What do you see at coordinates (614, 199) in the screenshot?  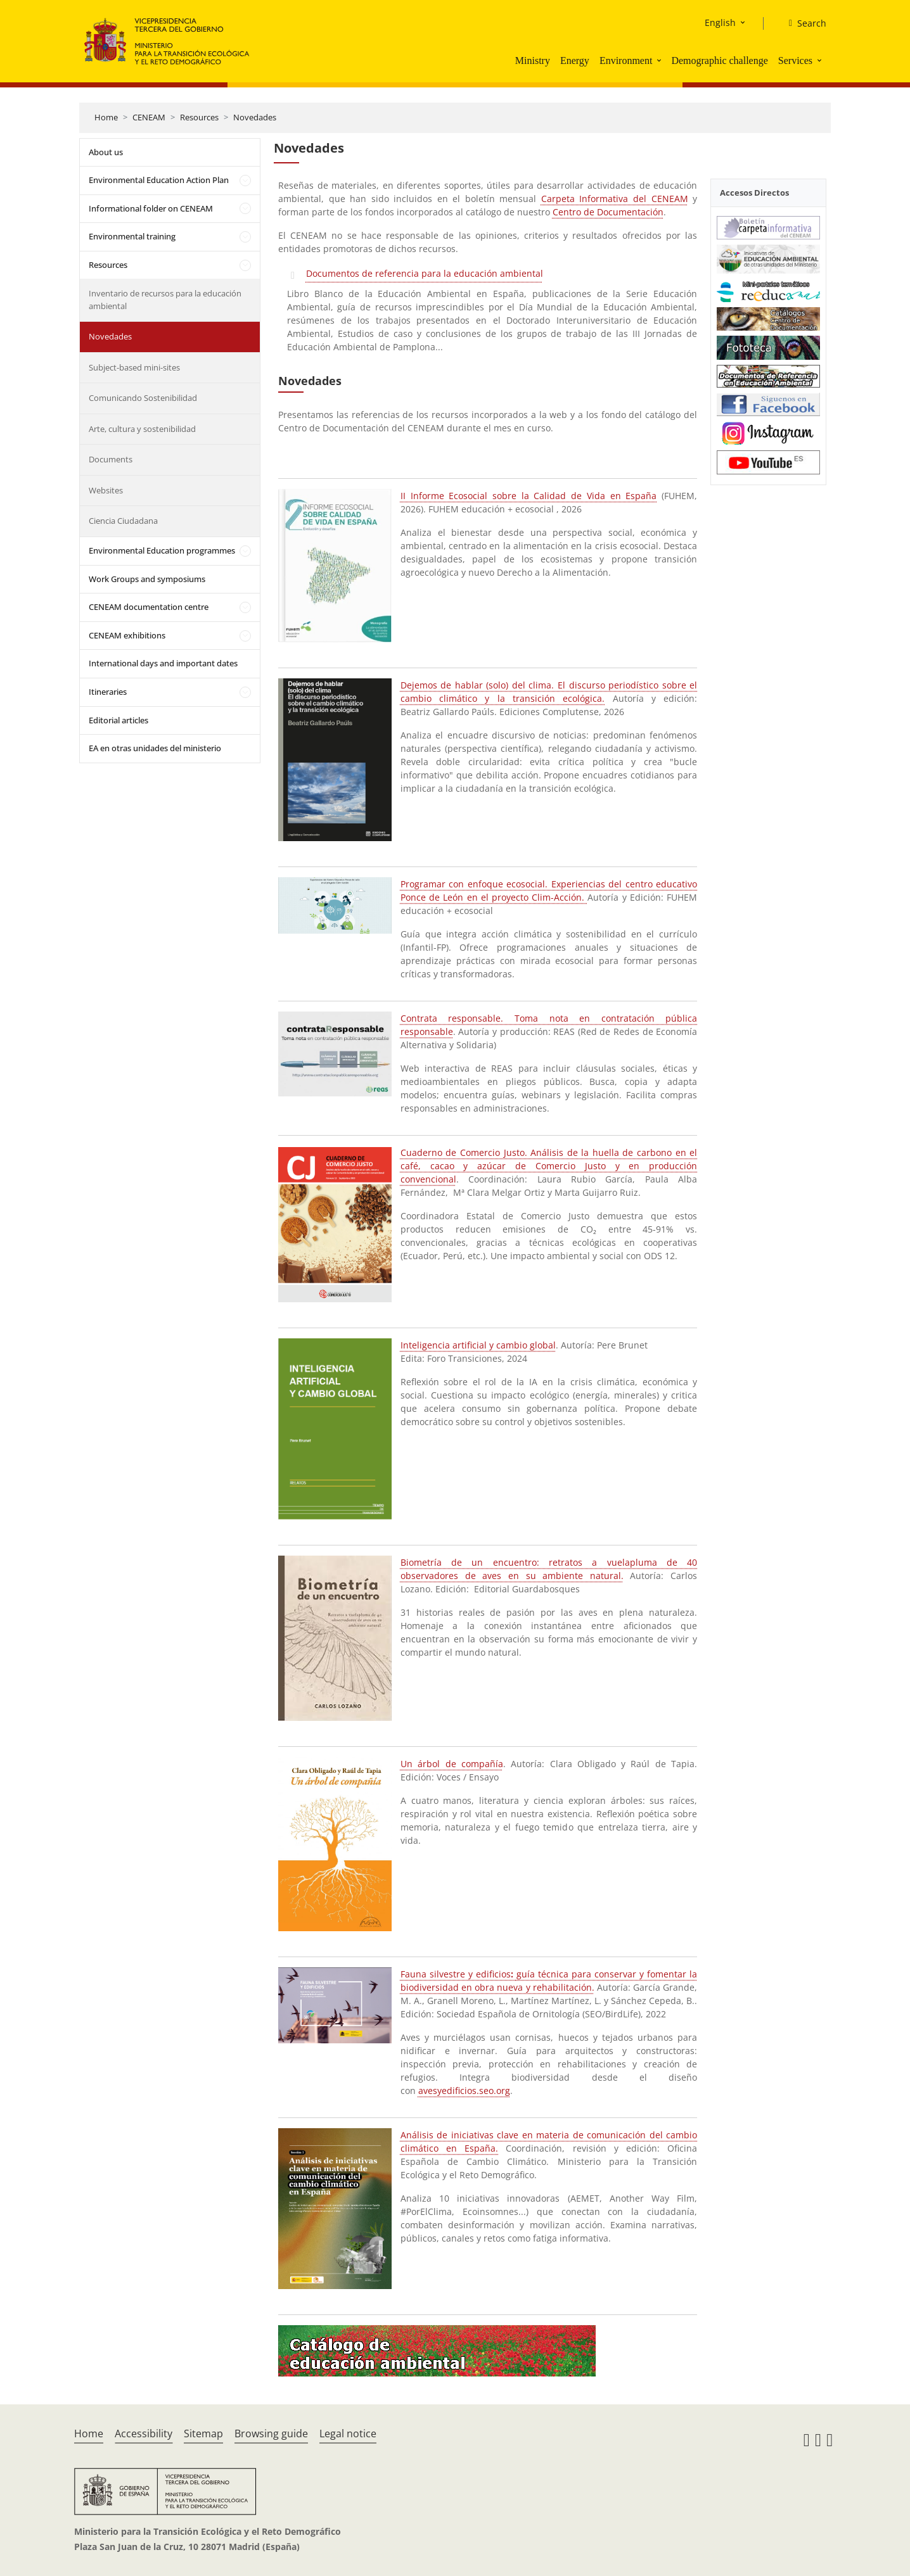 I see `Carpeta Informativa del CENEAM` at bounding box center [614, 199].